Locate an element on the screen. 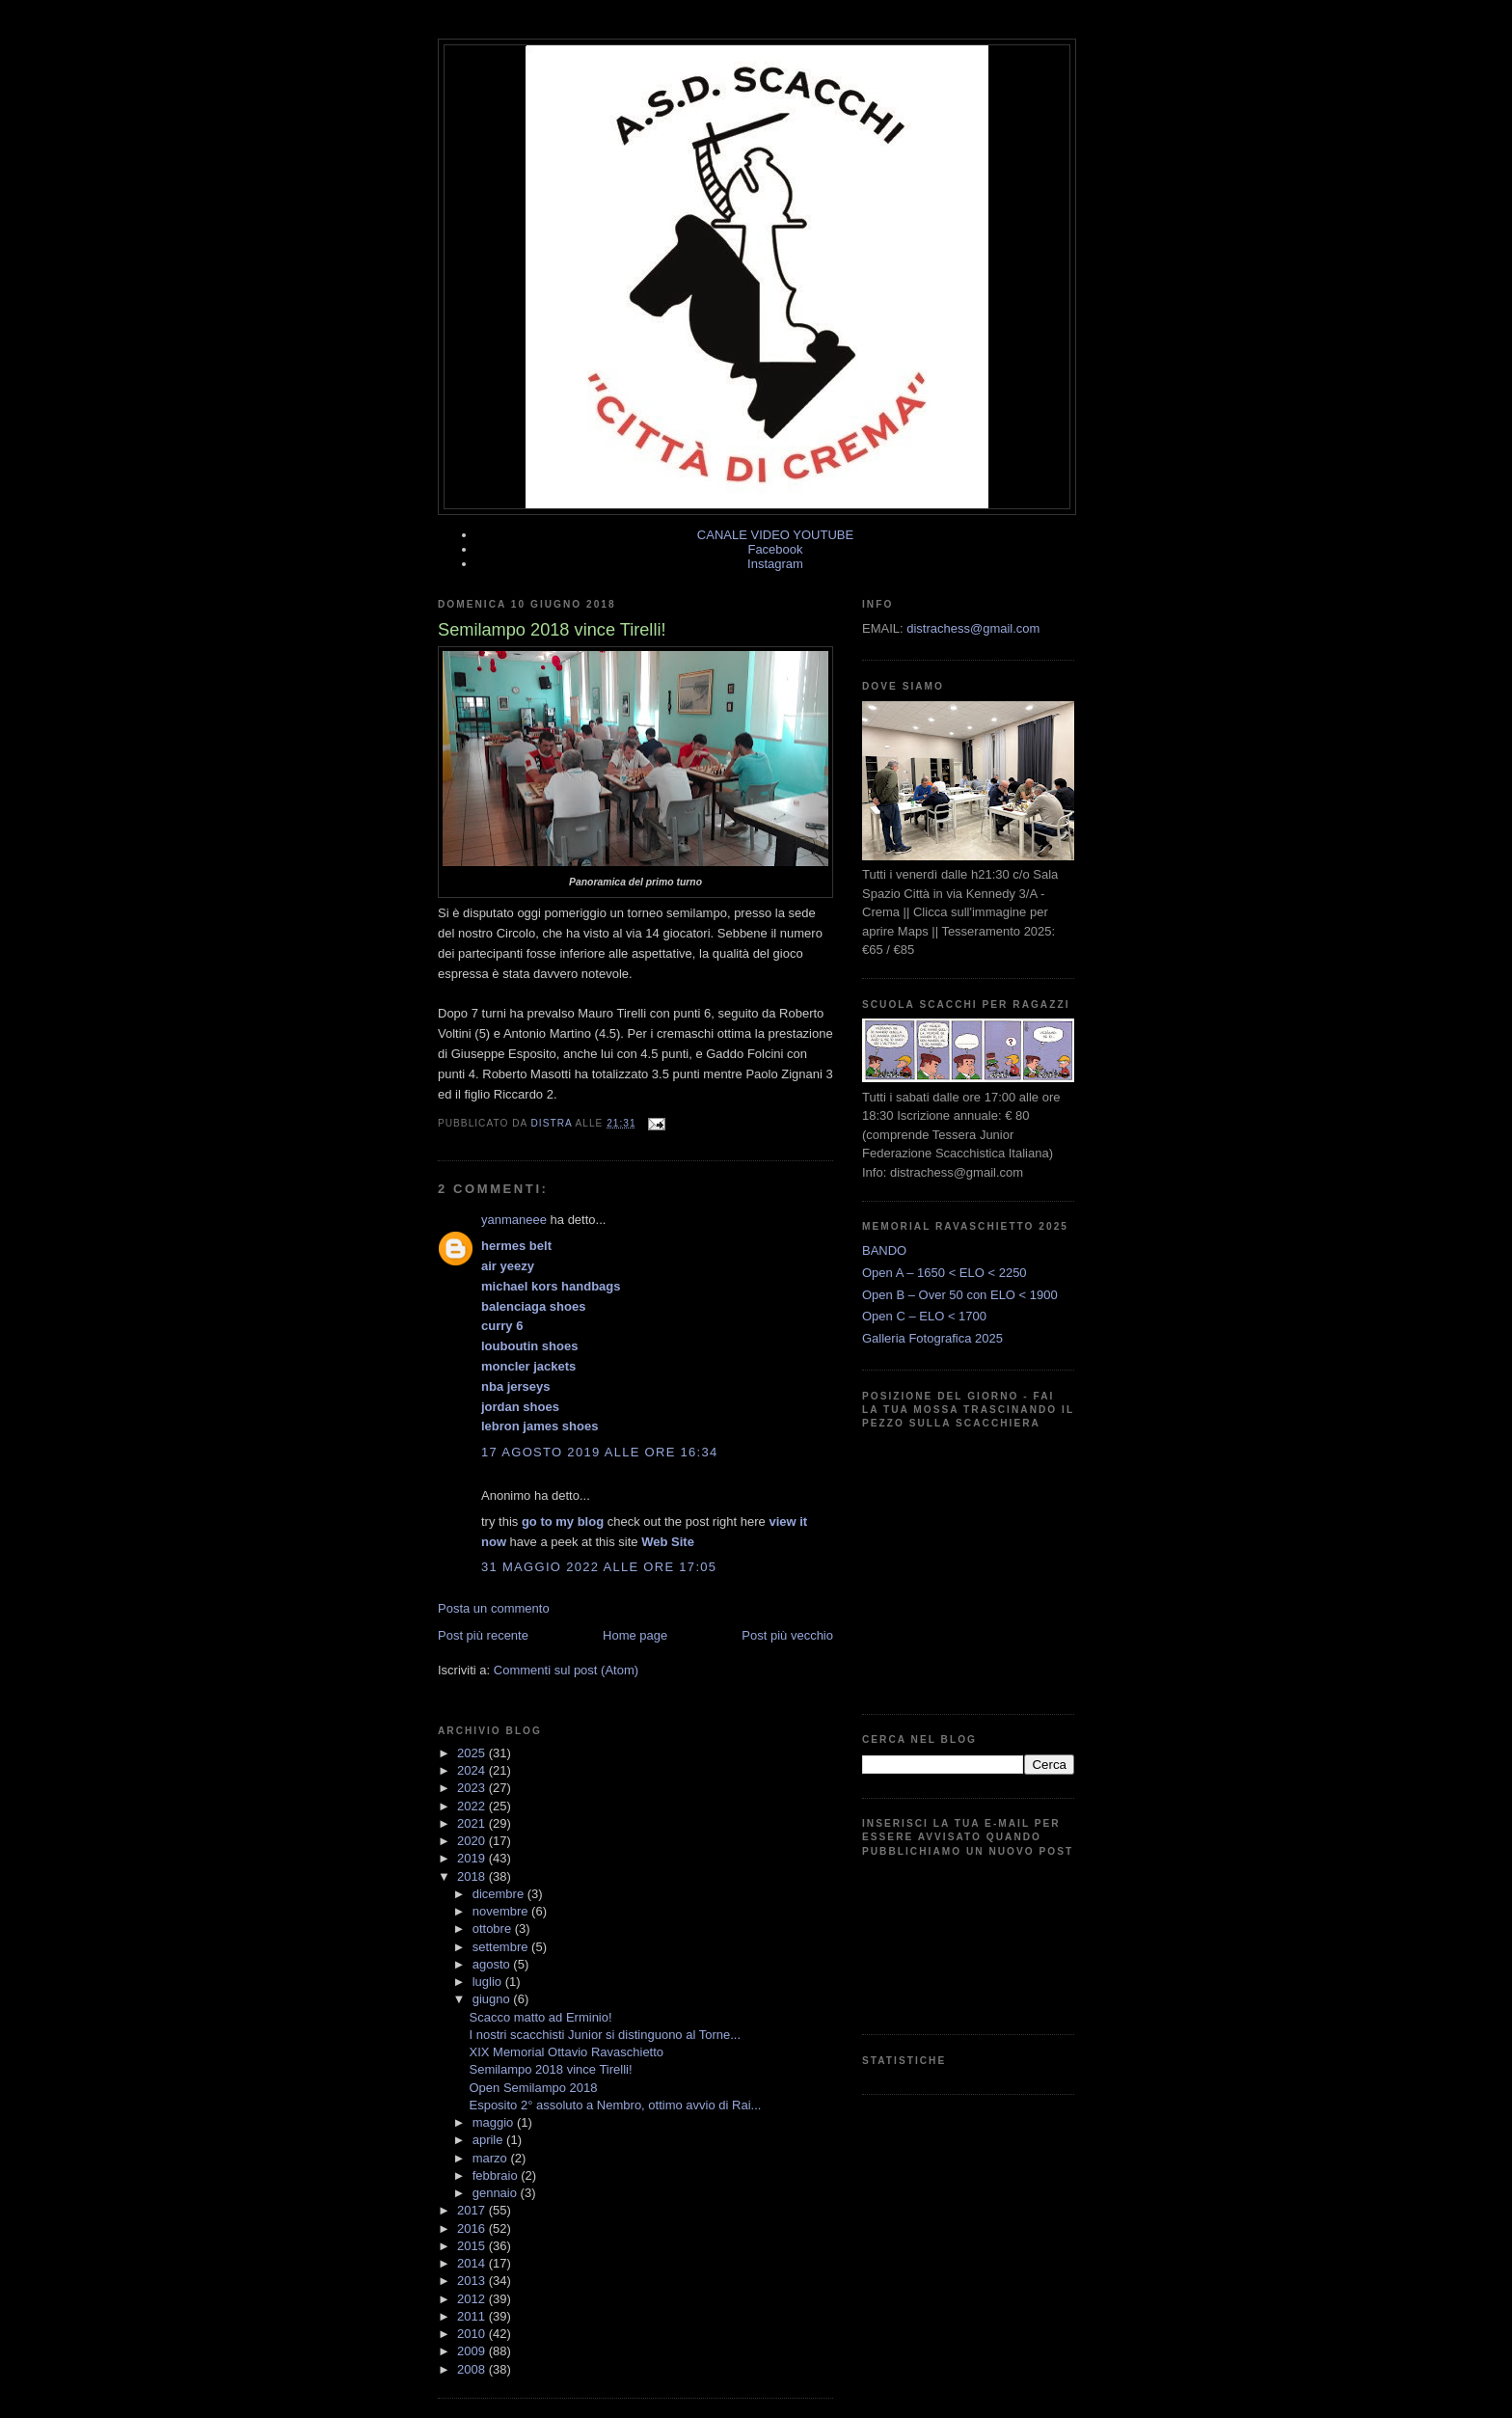 The height and width of the screenshot is (2418, 1512). Open A – 1650 < ELO < 2250 is located at coordinates (944, 1272).